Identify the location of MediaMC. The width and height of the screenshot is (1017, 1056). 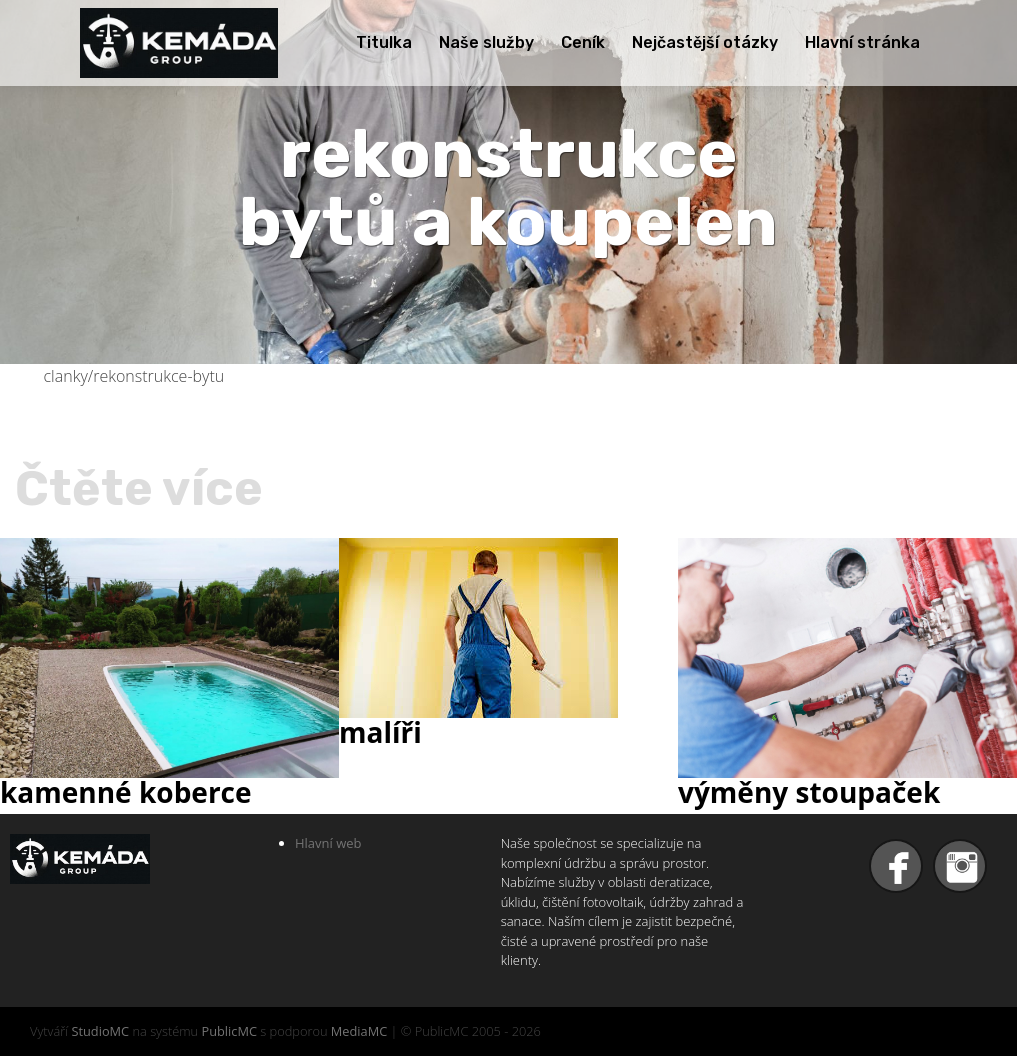
(359, 1031).